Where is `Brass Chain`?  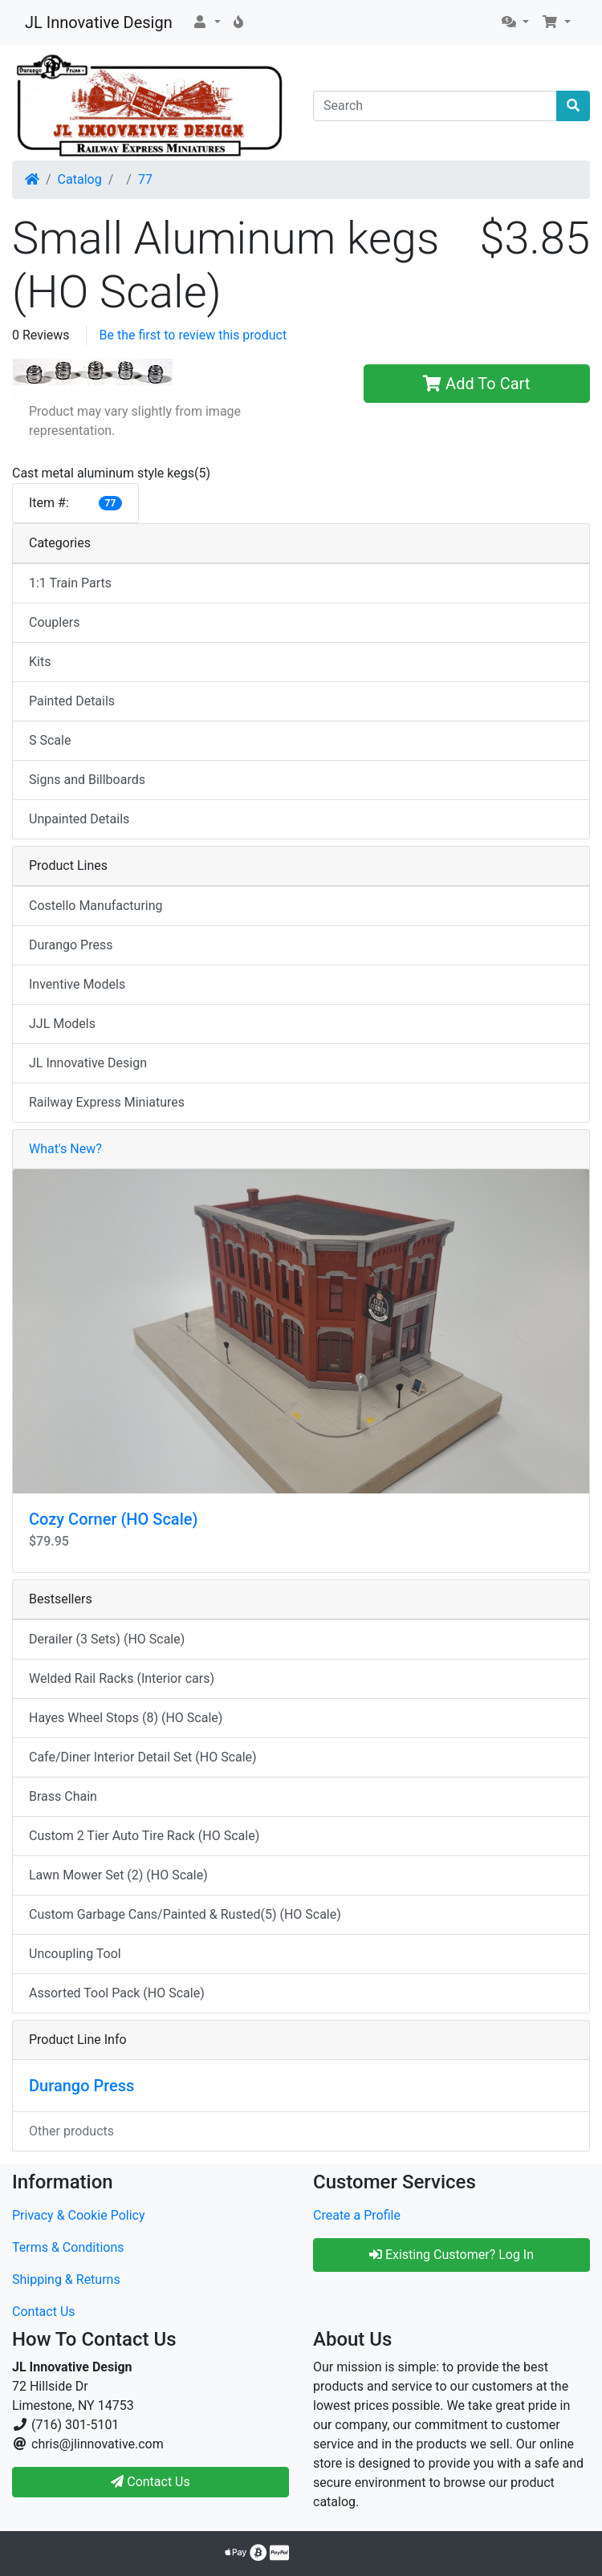
Brass Chain is located at coordinates (63, 1796).